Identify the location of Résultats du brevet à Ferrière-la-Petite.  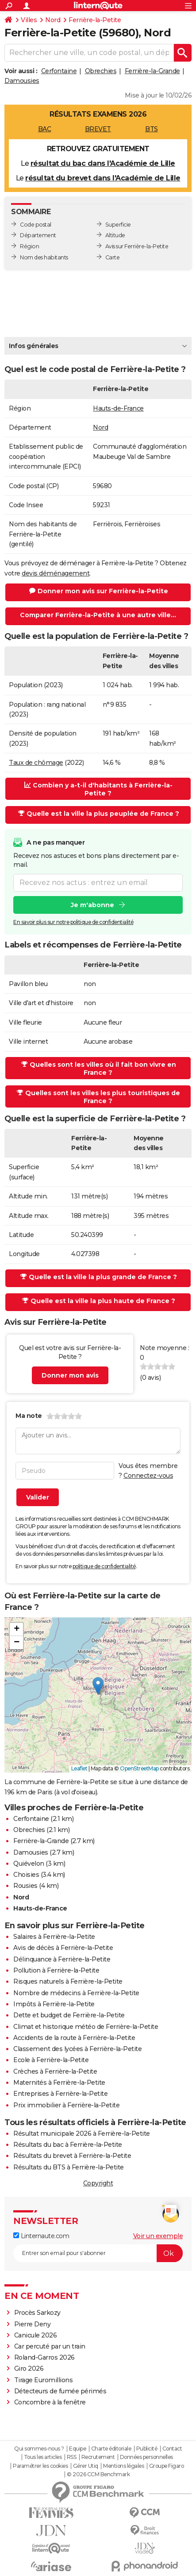
(72, 2156).